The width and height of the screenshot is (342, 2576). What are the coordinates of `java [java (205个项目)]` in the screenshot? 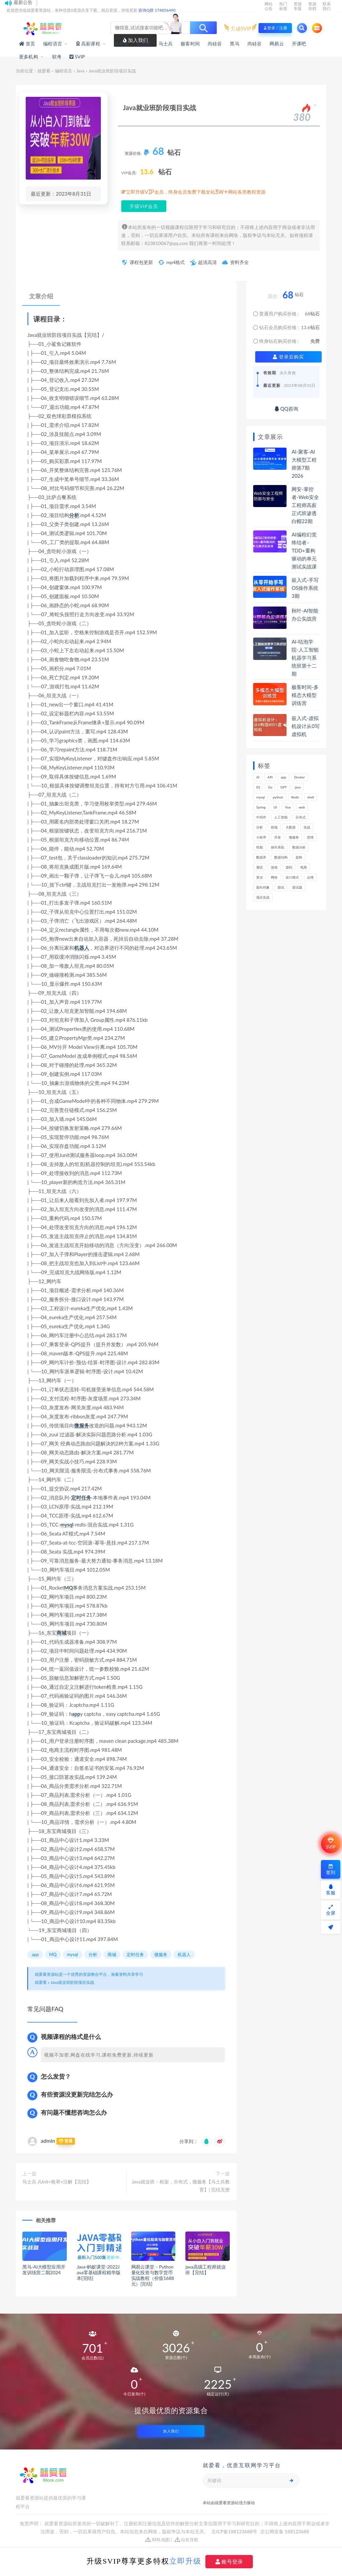 It's located at (298, 787).